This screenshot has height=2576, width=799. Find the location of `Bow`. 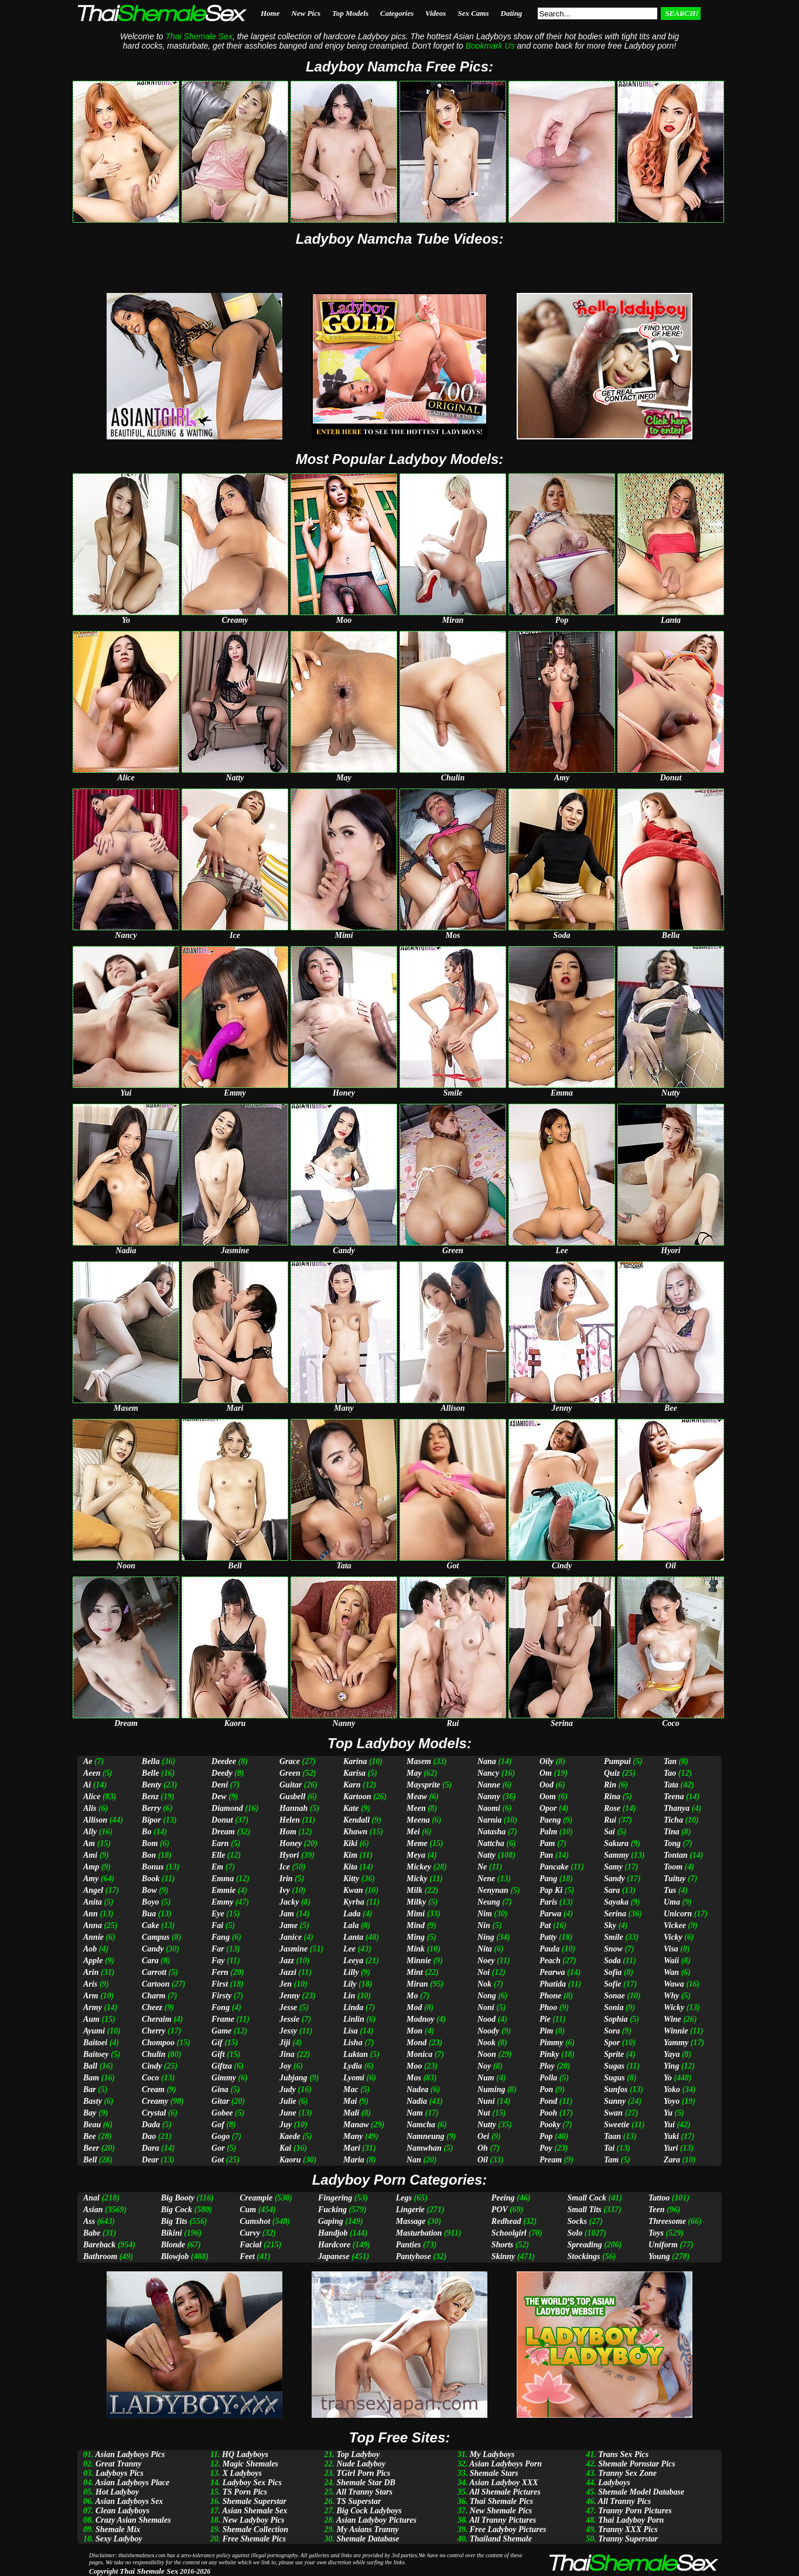

Bow is located at coordinates (149, 1890).